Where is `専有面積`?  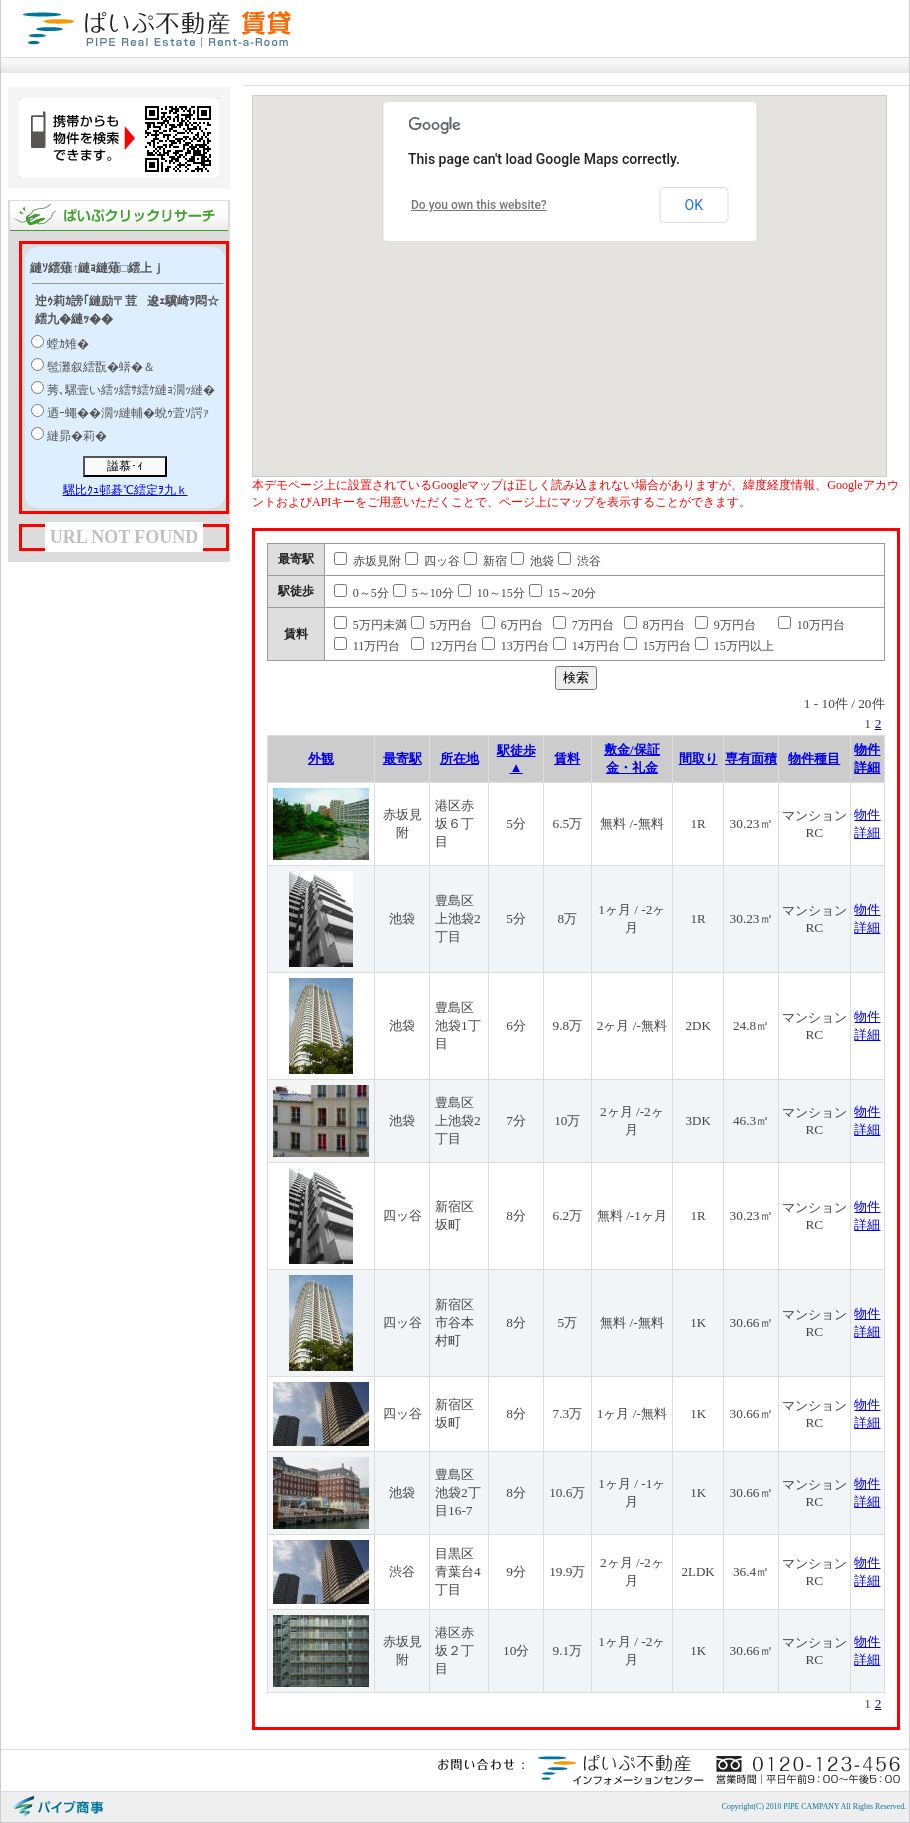 専有面積 is located at coordinates (751, 758).